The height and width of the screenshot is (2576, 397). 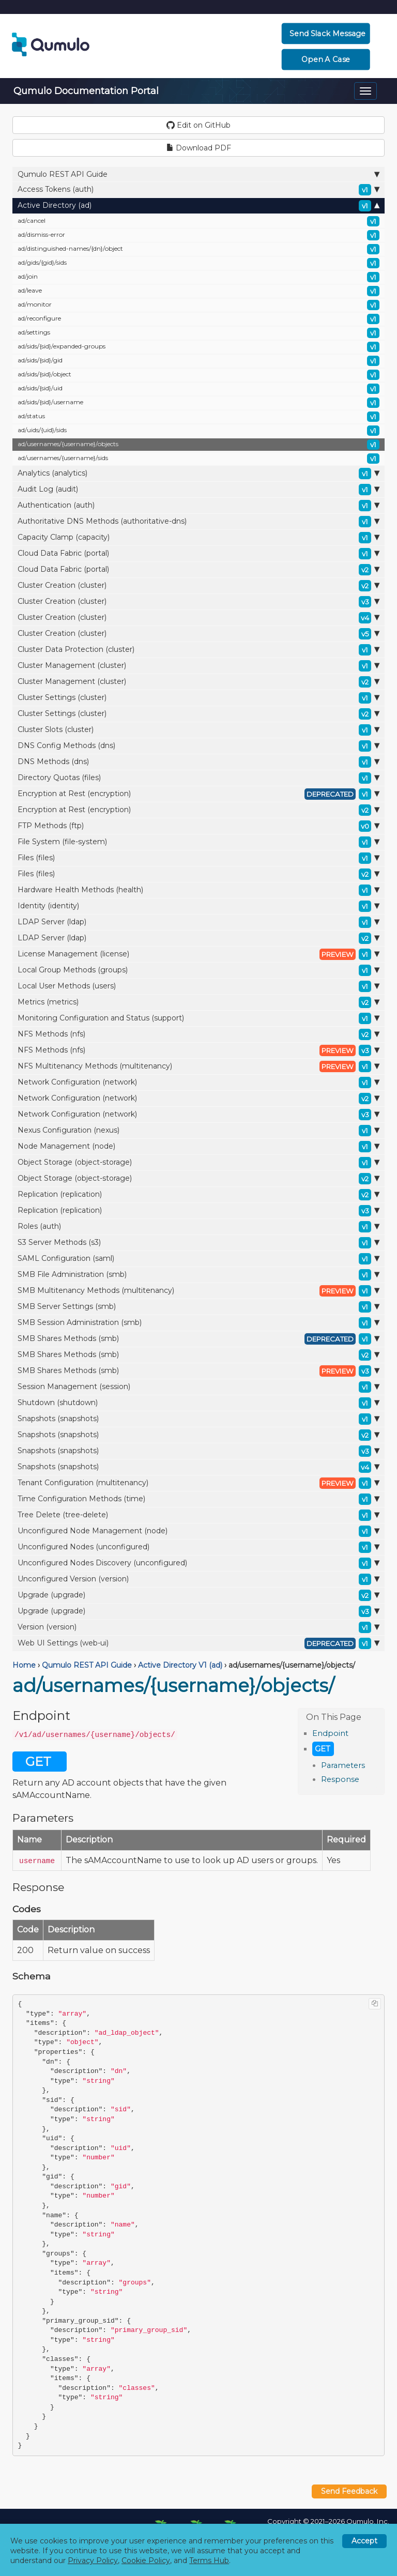 What do you see at coordinates (198, 1034) in the screenshot?
I see `NFS Methods (nfs)` at bounding box center [198, 1034].